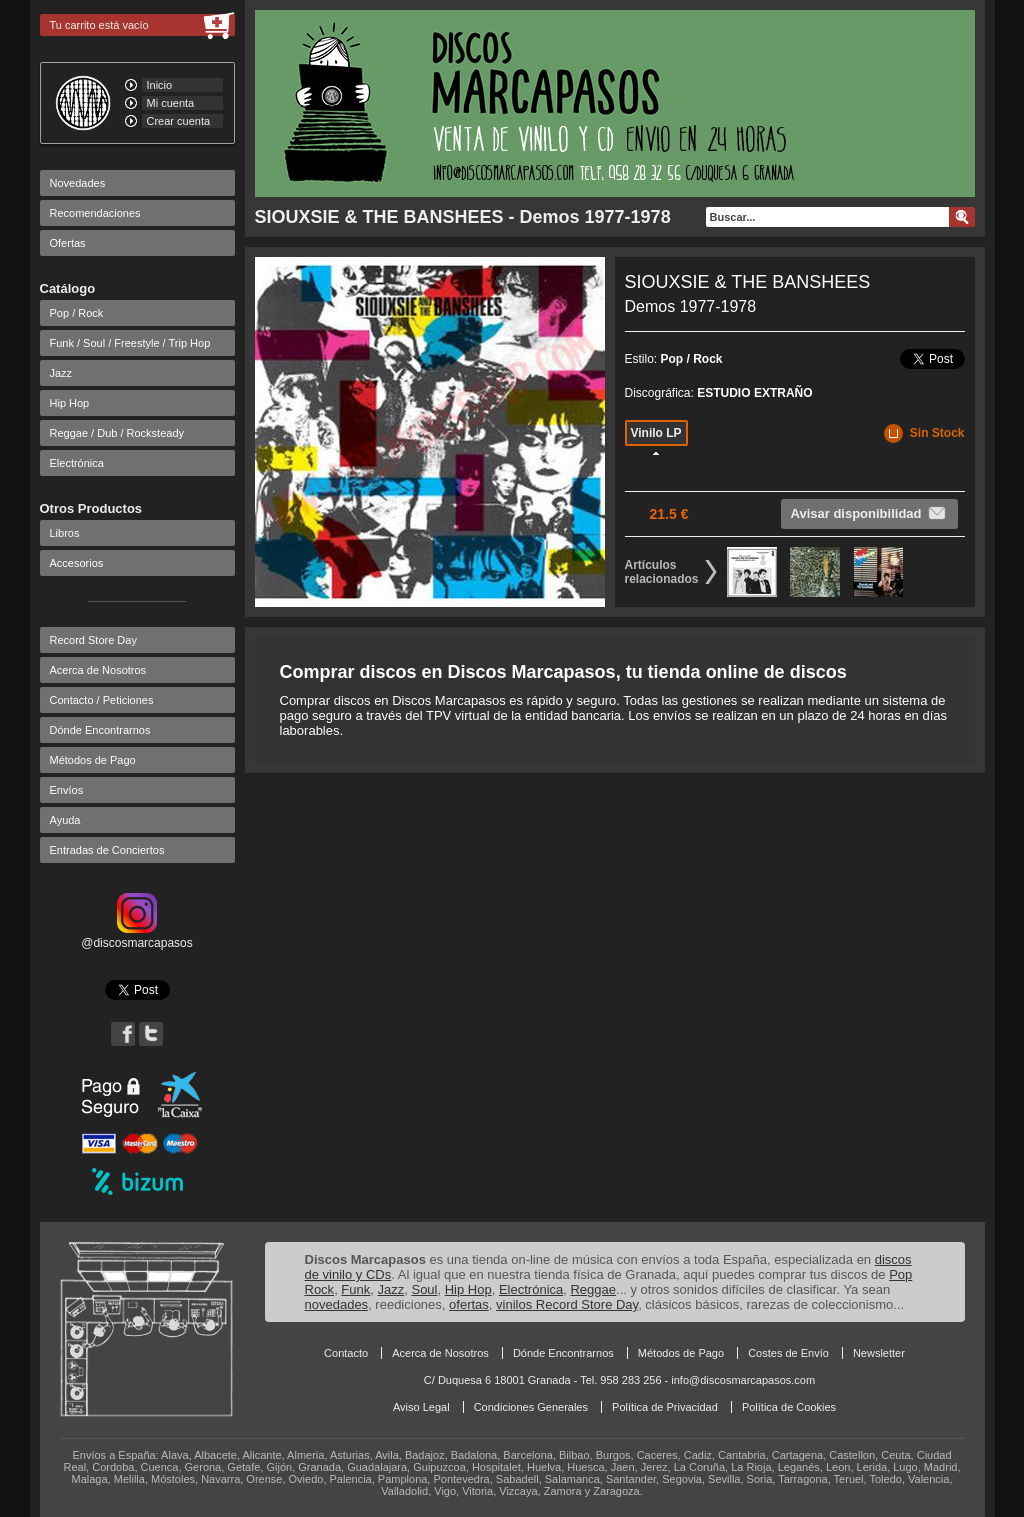 The height and width of the screenshot is (1517, 1024). Describe the element at coordinates (567, 1304) in the screenshot. I see `vinilos Record Store Day` at that location.